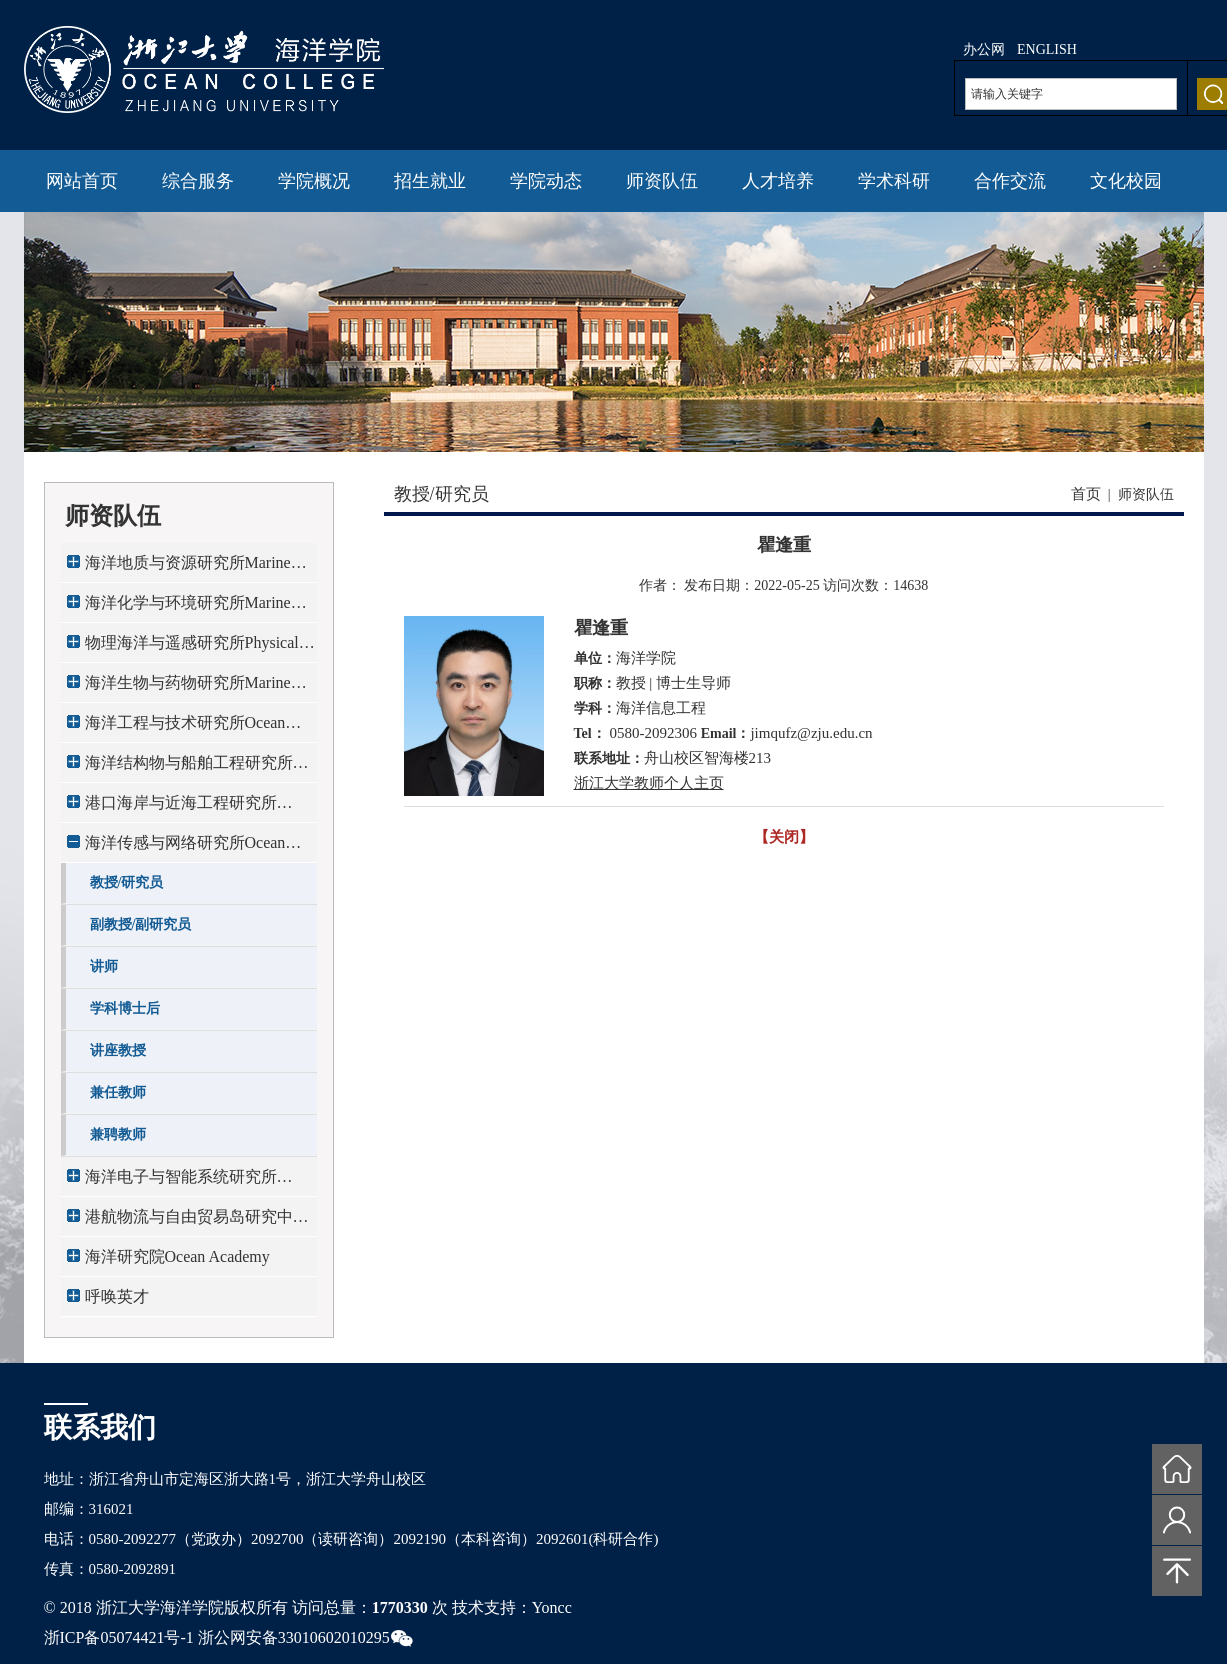 This screenshot has width=1227, height=1664. What do you see at coordinates (118, 1050) in the screenshot?
I see `讲座教授` at bounding box center [118, 1050].